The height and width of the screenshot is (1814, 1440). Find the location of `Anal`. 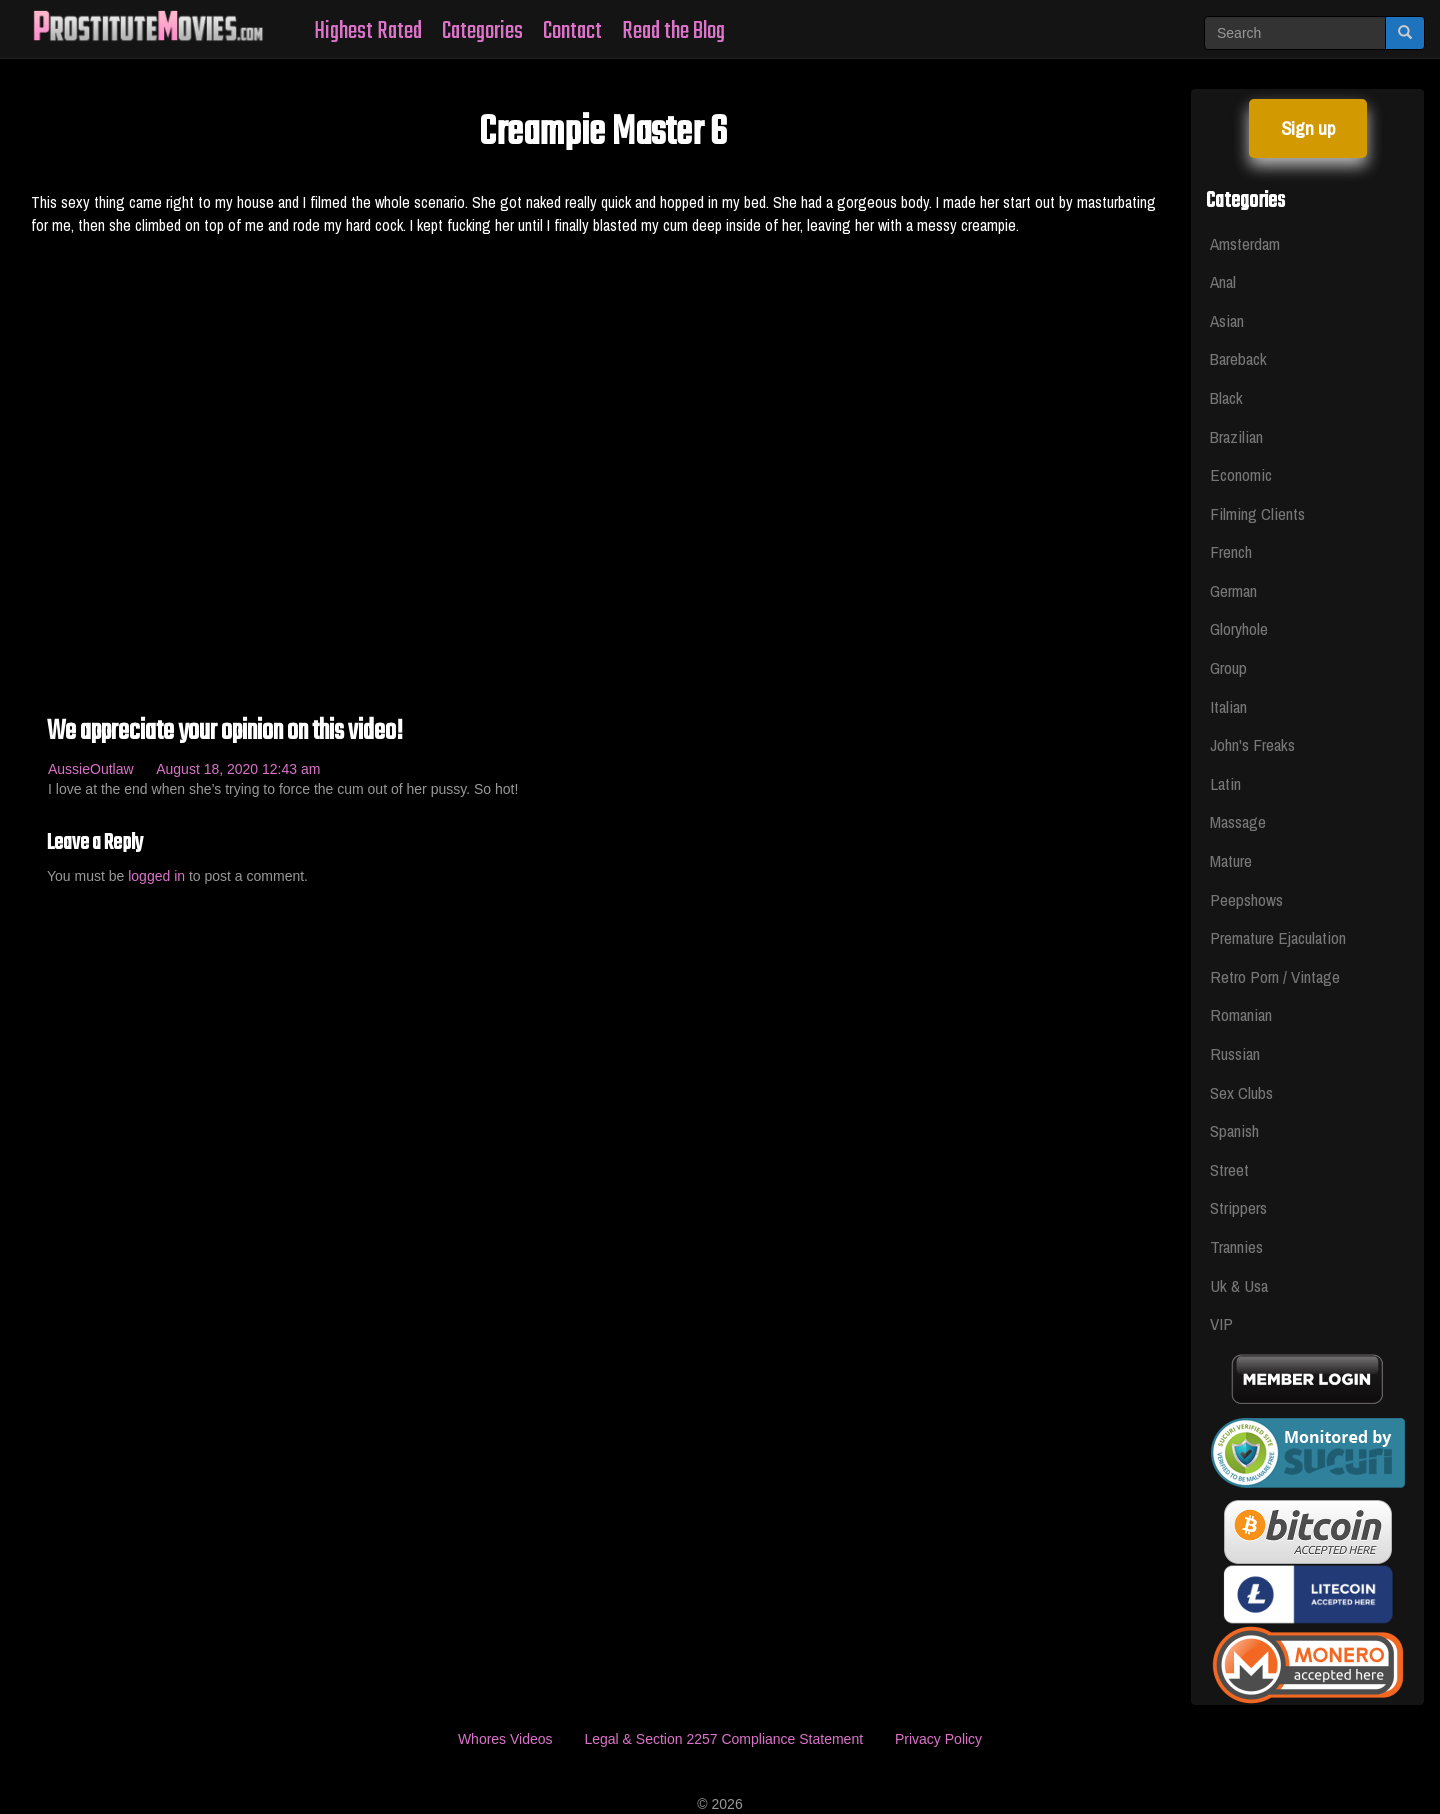

Anal is located at coordinates (1223, 281).